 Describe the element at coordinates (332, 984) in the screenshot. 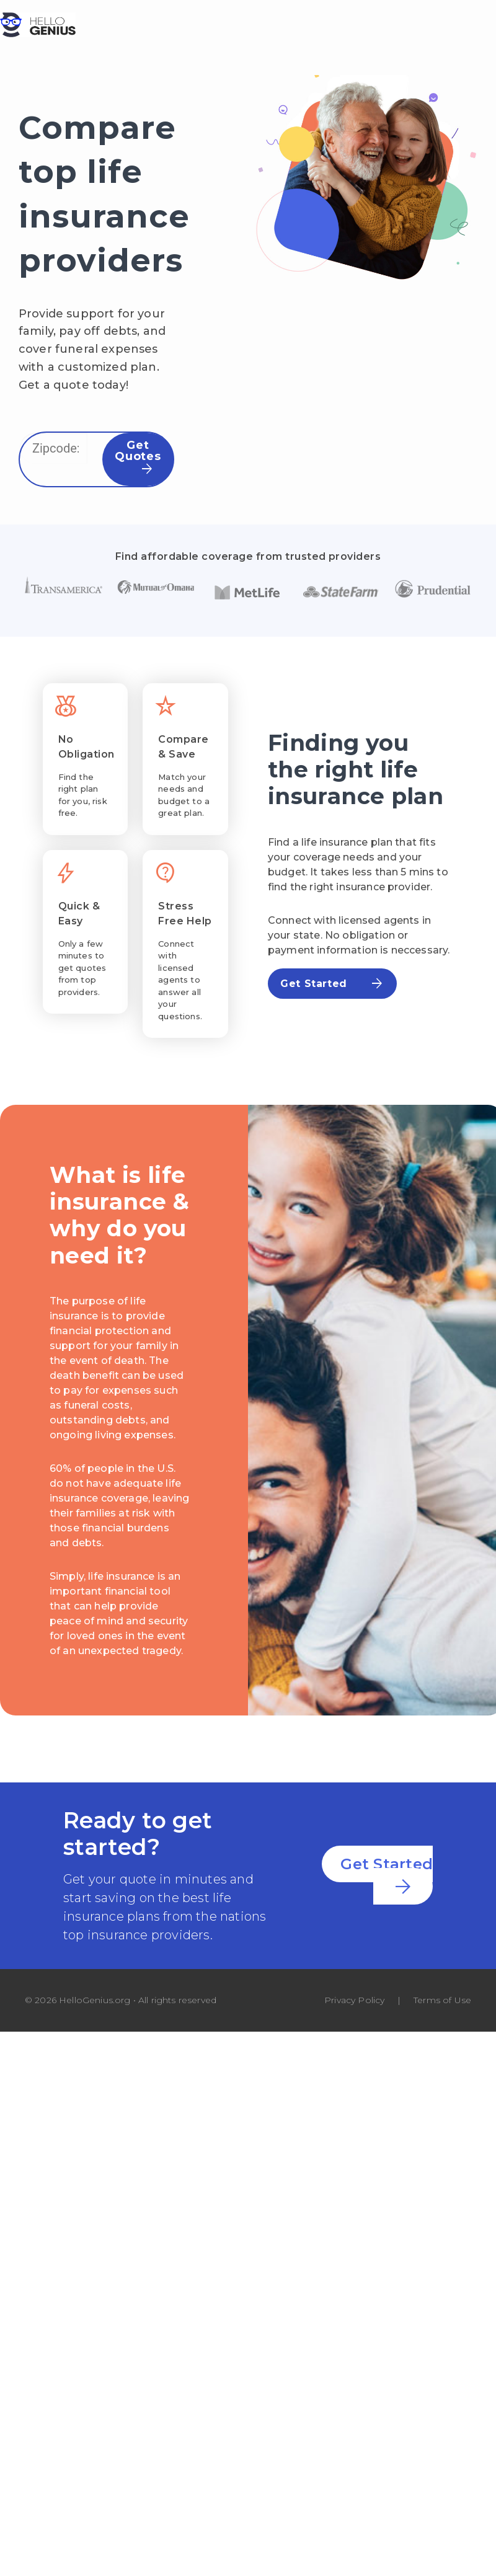

I see `Get Started` at that location.